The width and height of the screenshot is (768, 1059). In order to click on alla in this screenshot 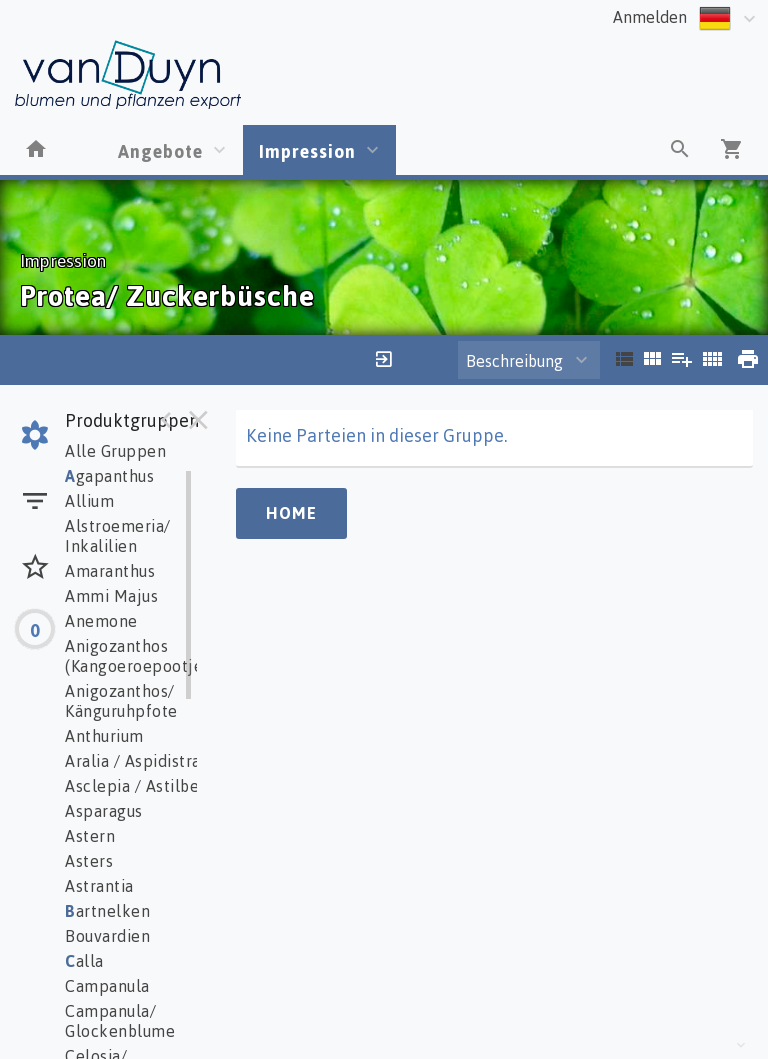, I will do `click(84, 961)`.